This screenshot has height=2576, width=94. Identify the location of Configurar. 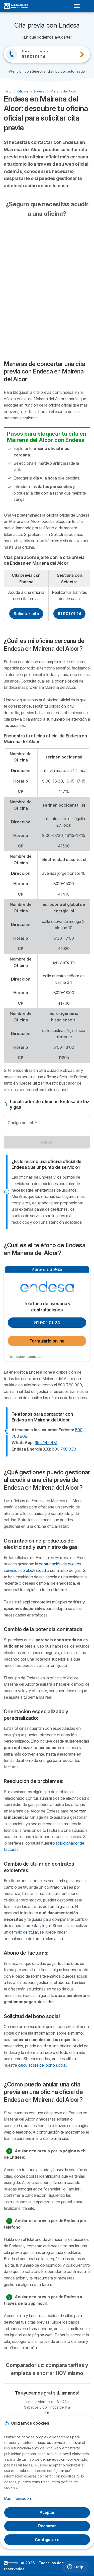
(47, 2540).